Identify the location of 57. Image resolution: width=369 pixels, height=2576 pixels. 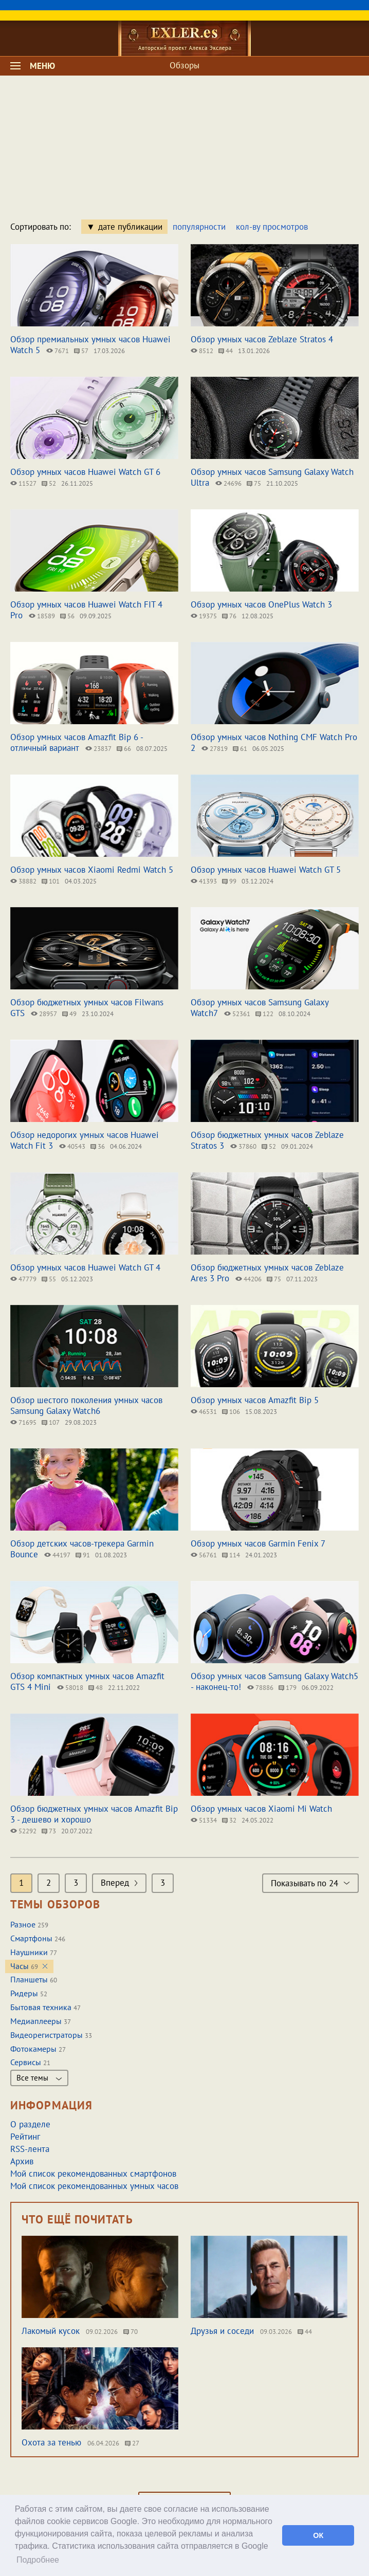
(81, 350).